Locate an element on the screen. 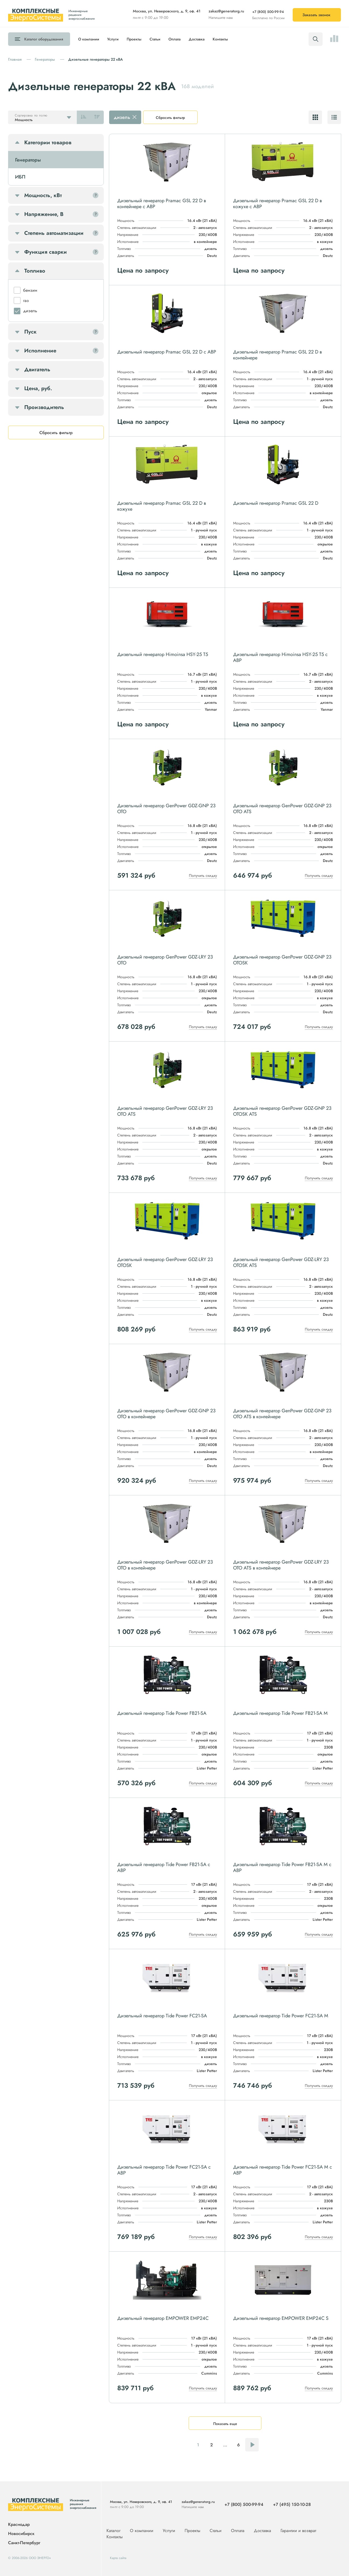  Статьи is located at coordinates (155, 39).